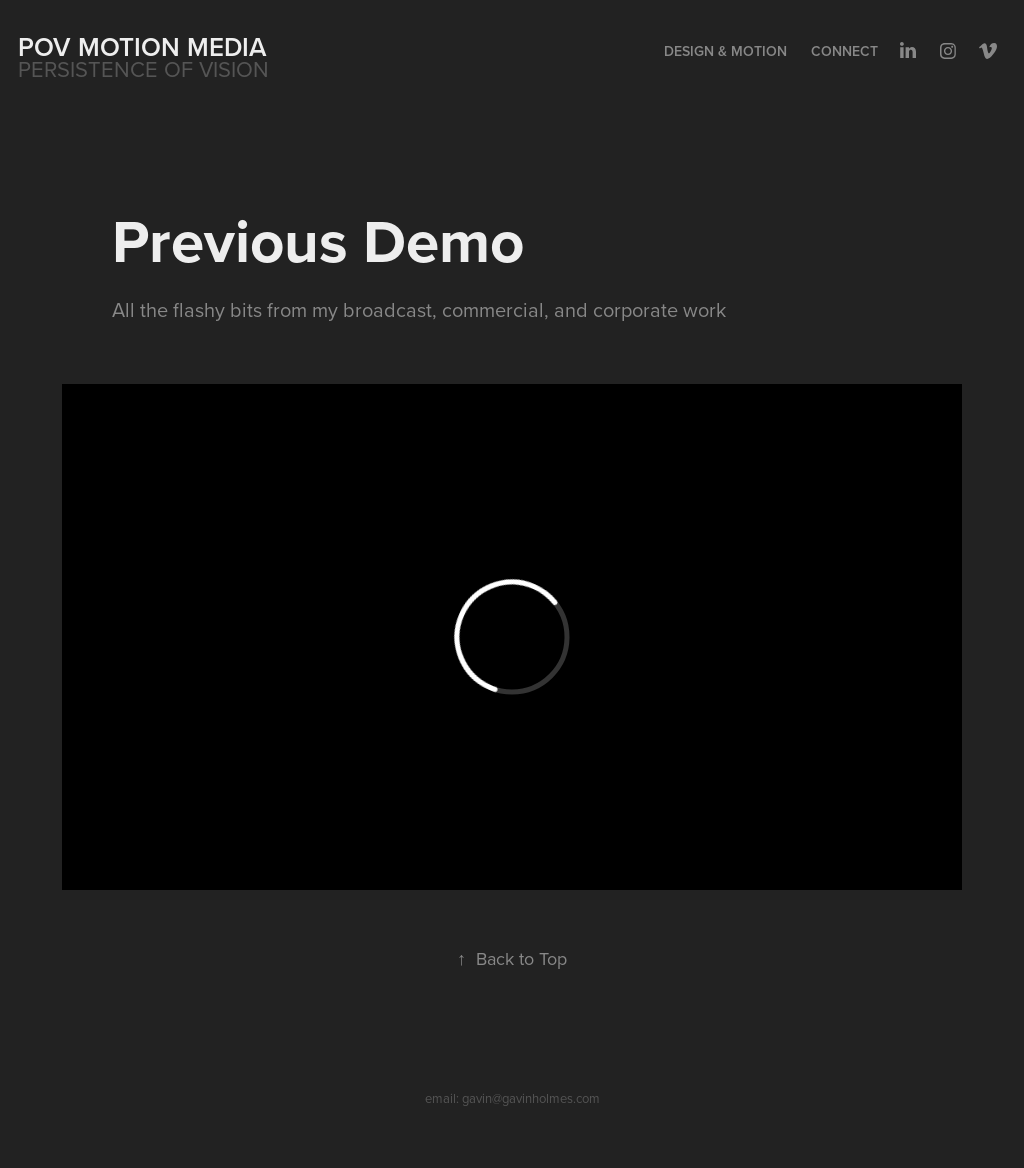  Describe the element at coordinates (725, 51) in the screenshot. I see `Design & Motion` at that location.